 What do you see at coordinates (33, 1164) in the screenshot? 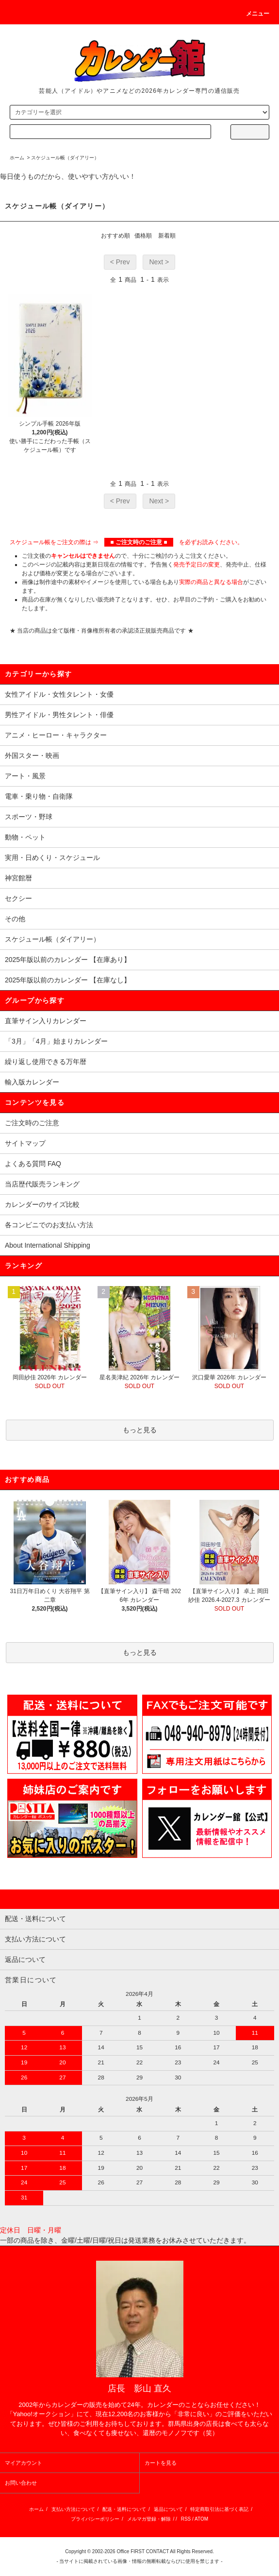
I see `よくある質問 FAQ` at bounding box center [33, 1164].